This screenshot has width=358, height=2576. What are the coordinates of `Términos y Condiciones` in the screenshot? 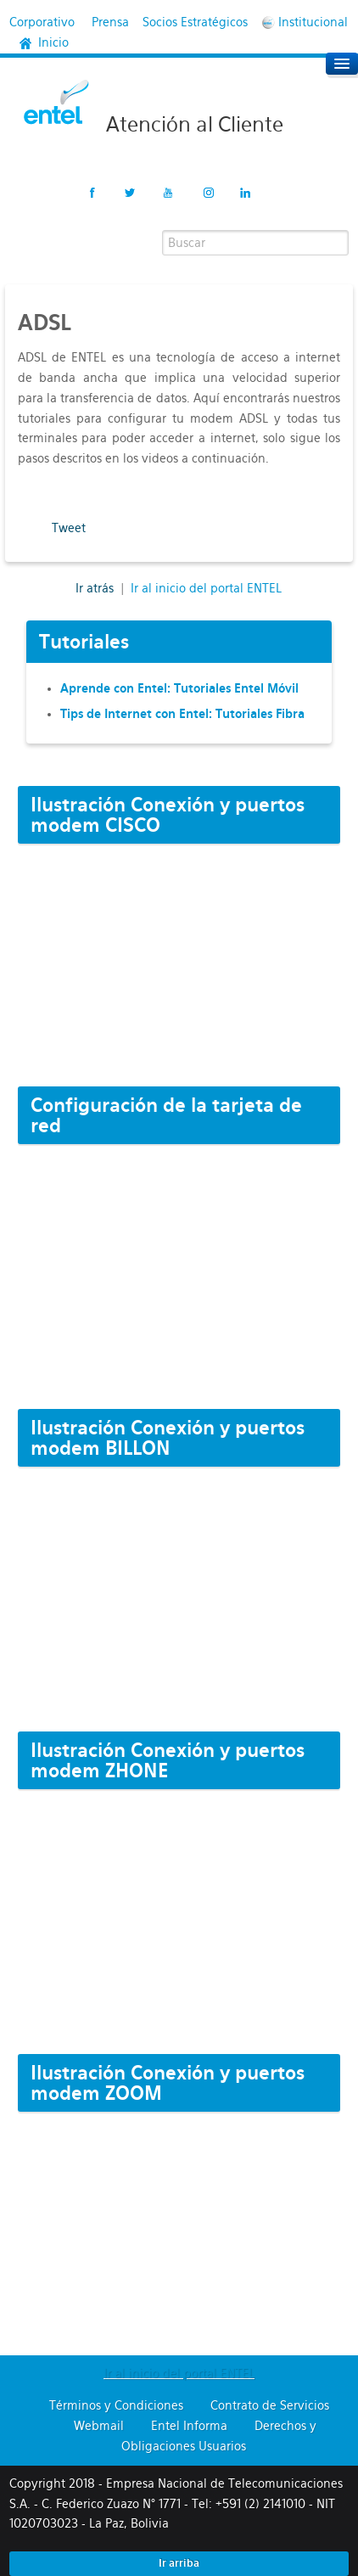 It's located at (116, 2405).